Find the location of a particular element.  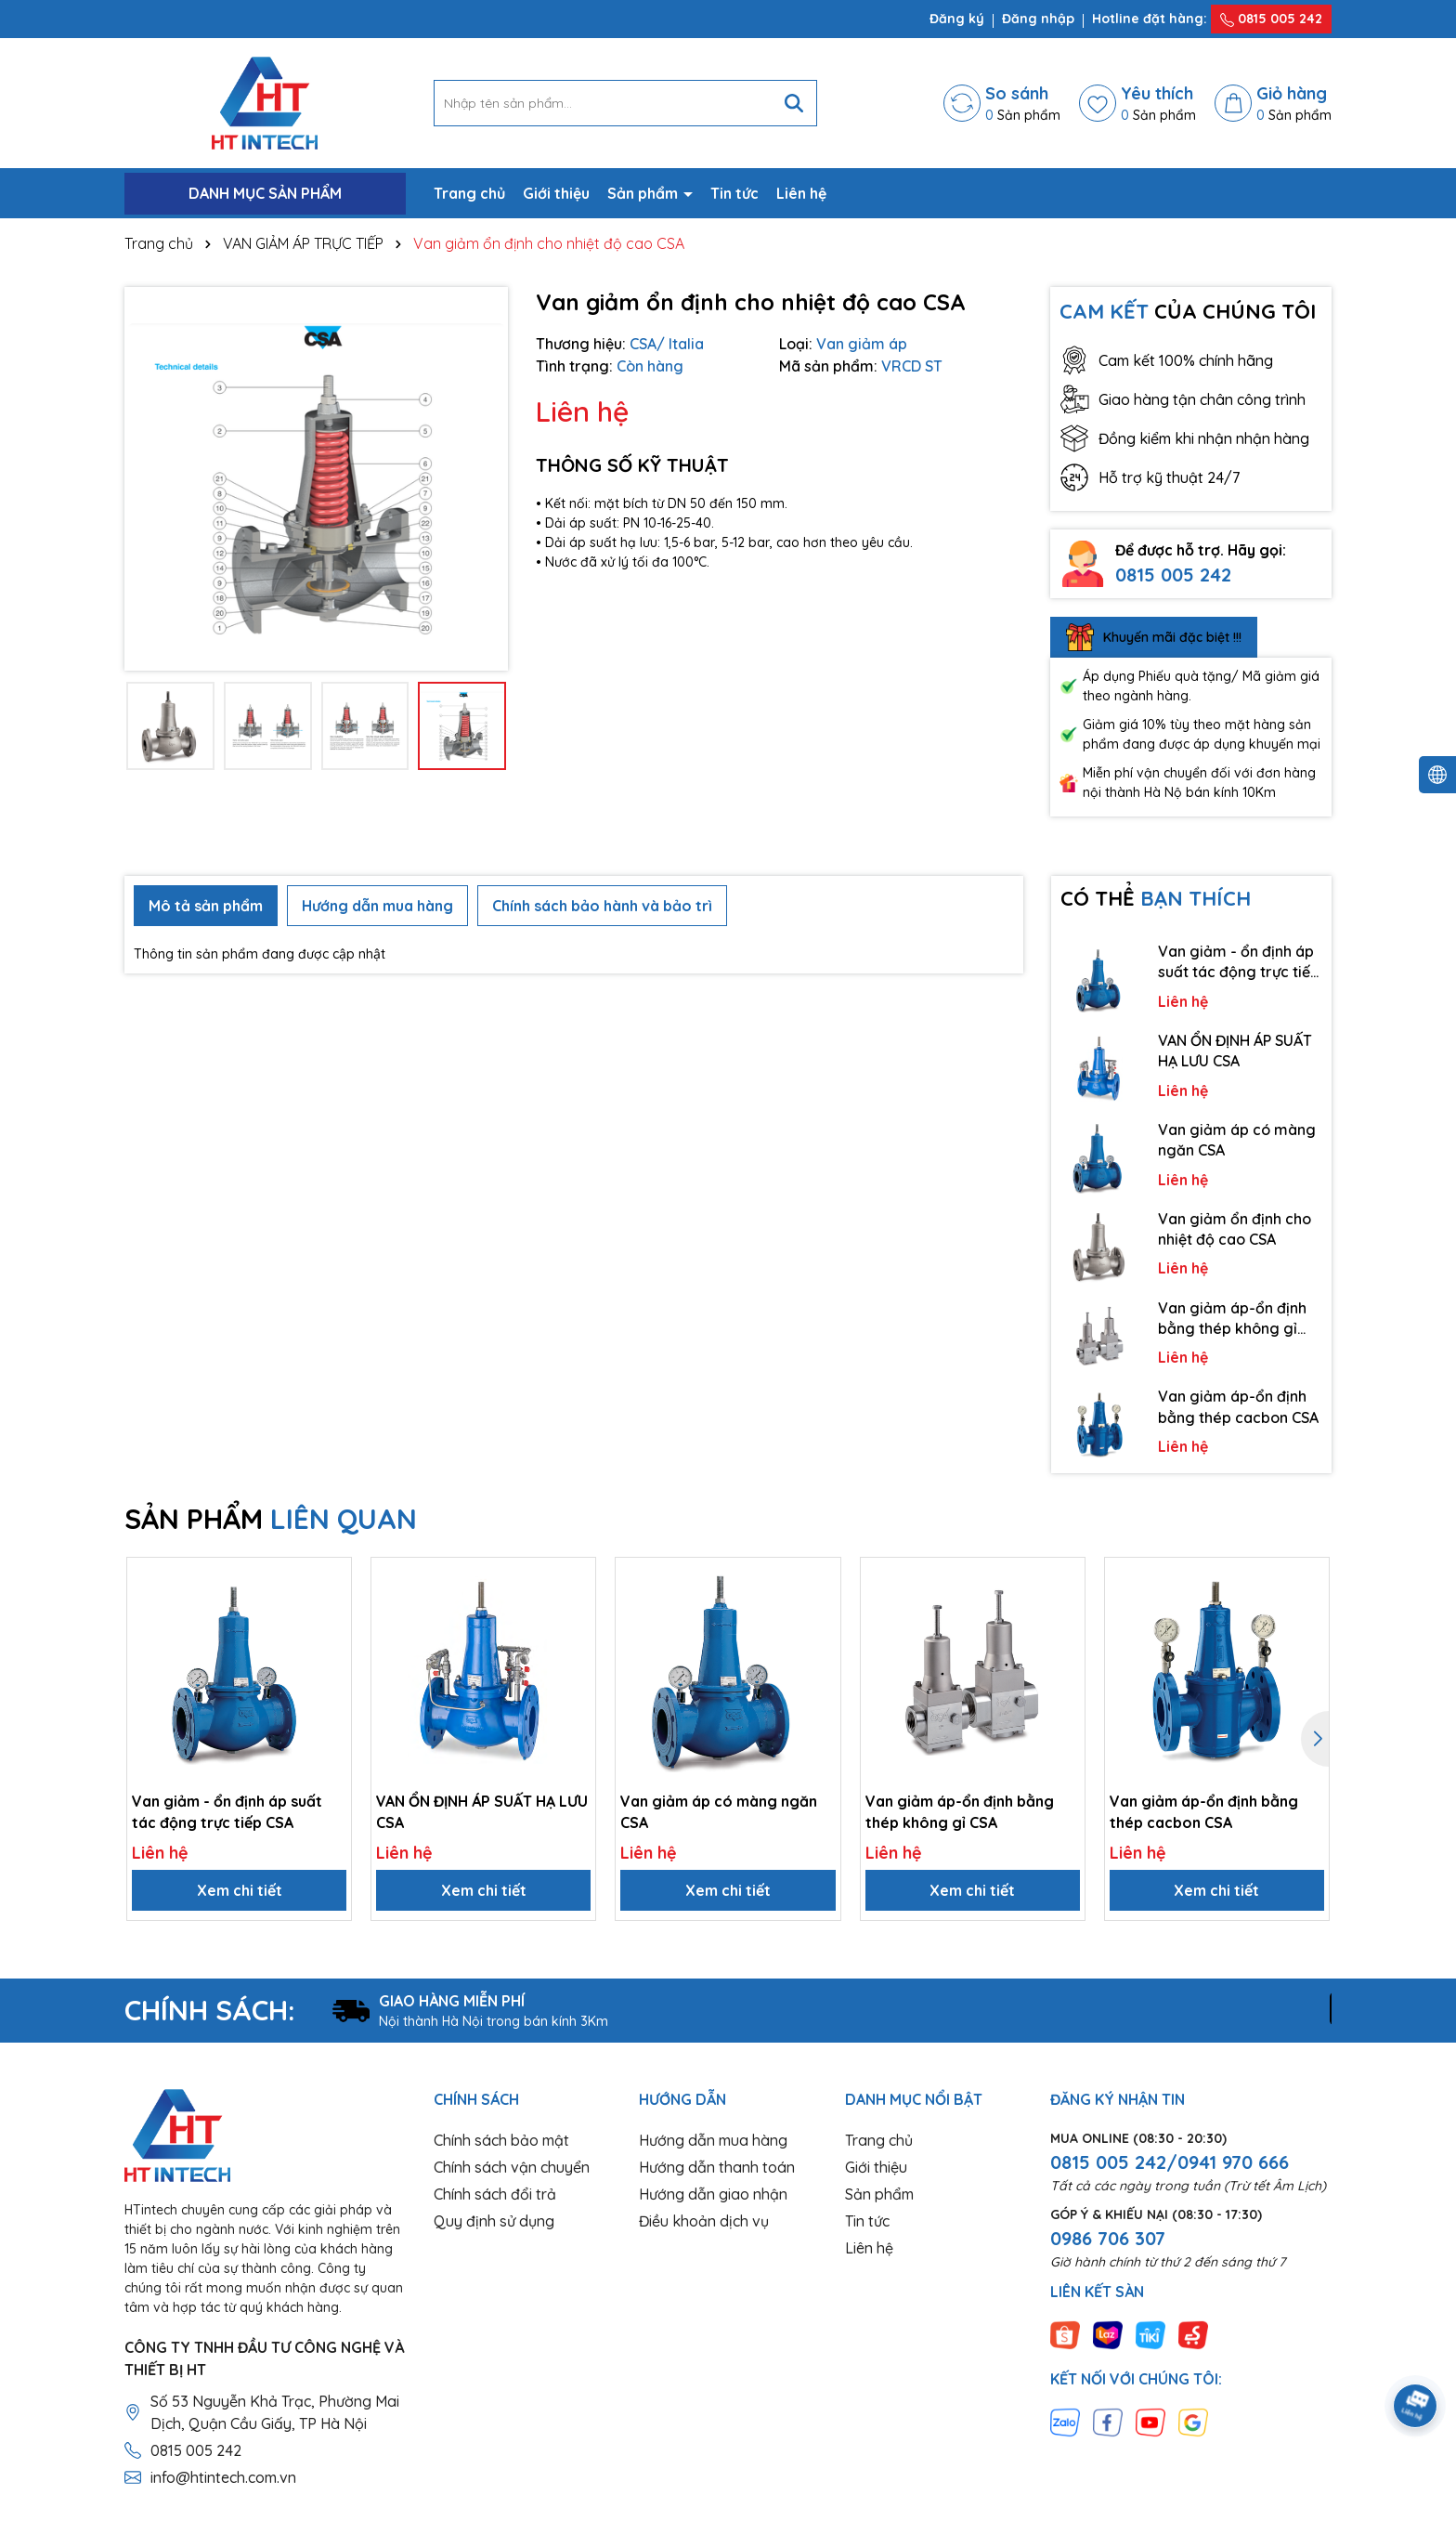

SẢN PHẨM is located at coordinates (270, 1518).